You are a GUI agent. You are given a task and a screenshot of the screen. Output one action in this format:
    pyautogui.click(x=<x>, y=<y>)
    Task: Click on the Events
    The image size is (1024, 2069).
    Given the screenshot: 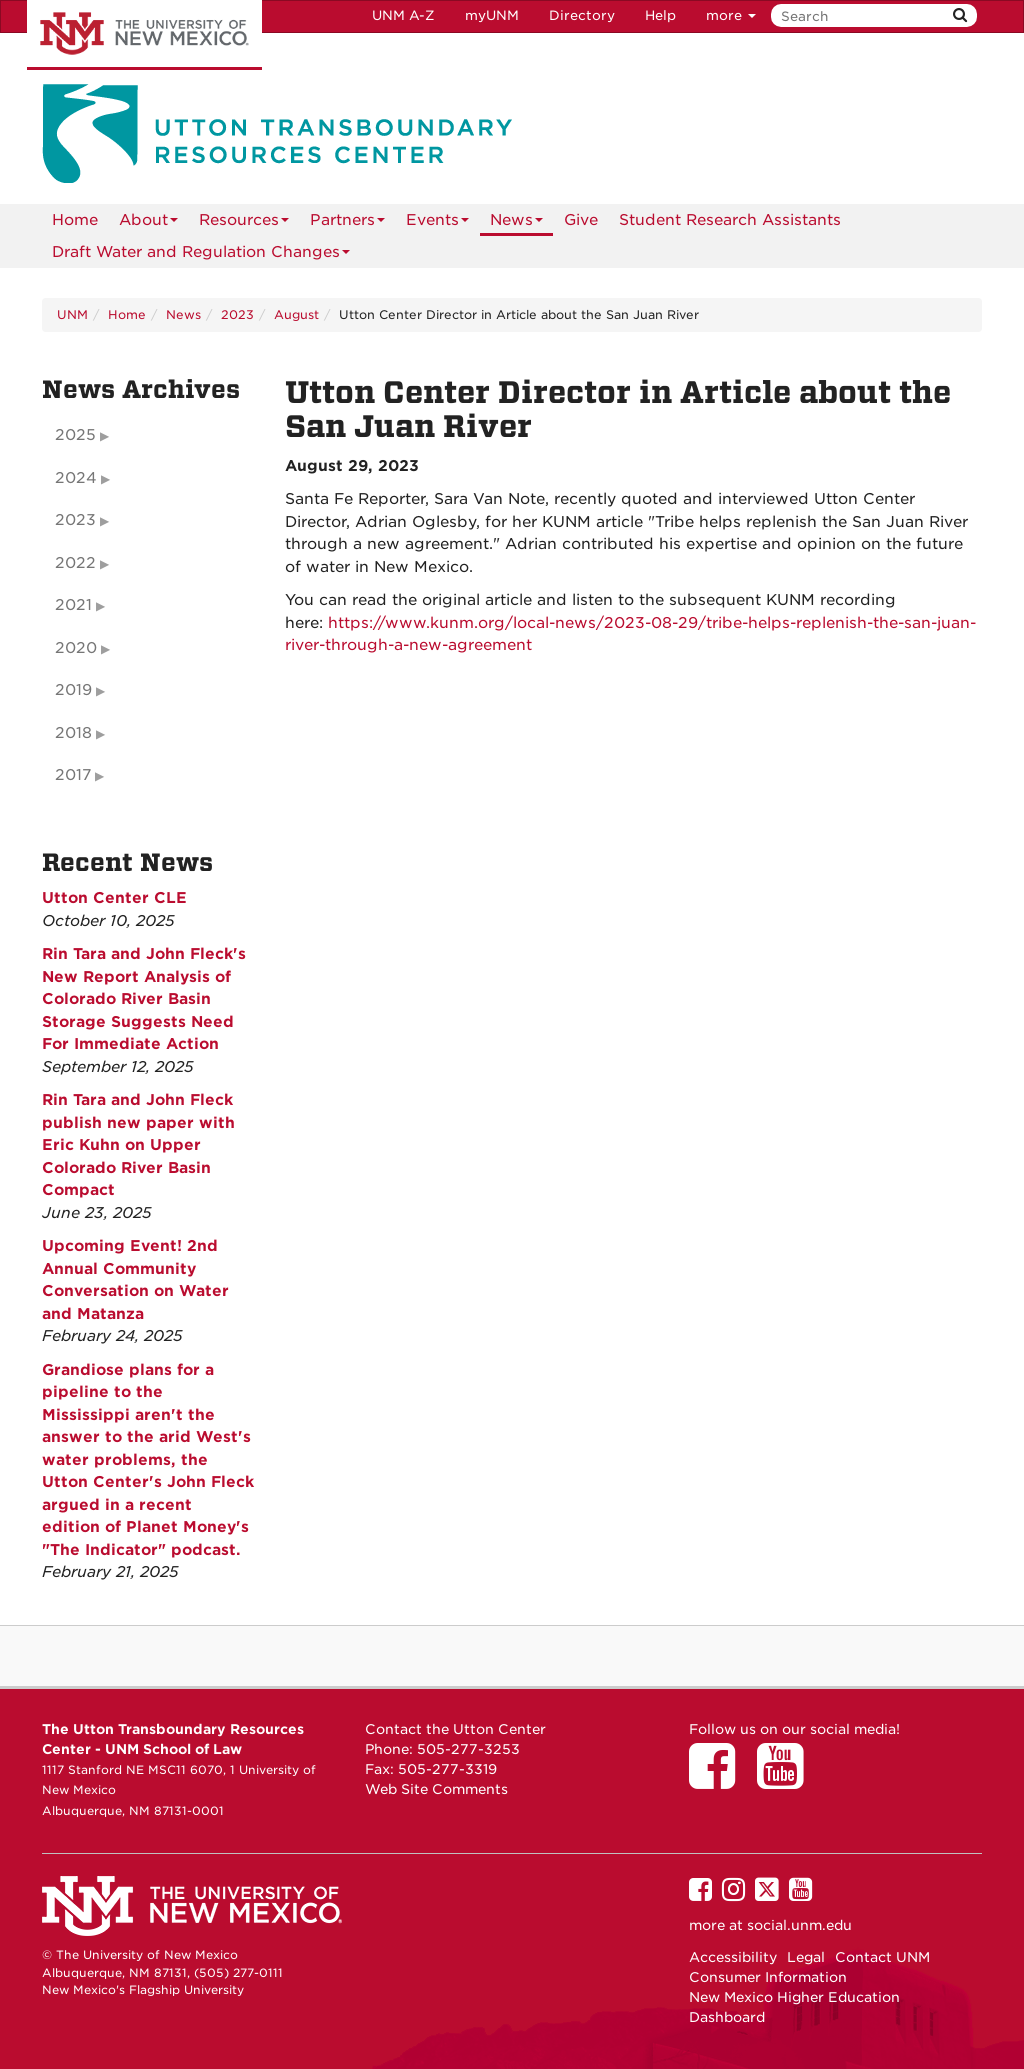 What is the action you would take?
    pyautogui.click(x=437, y=223)
    